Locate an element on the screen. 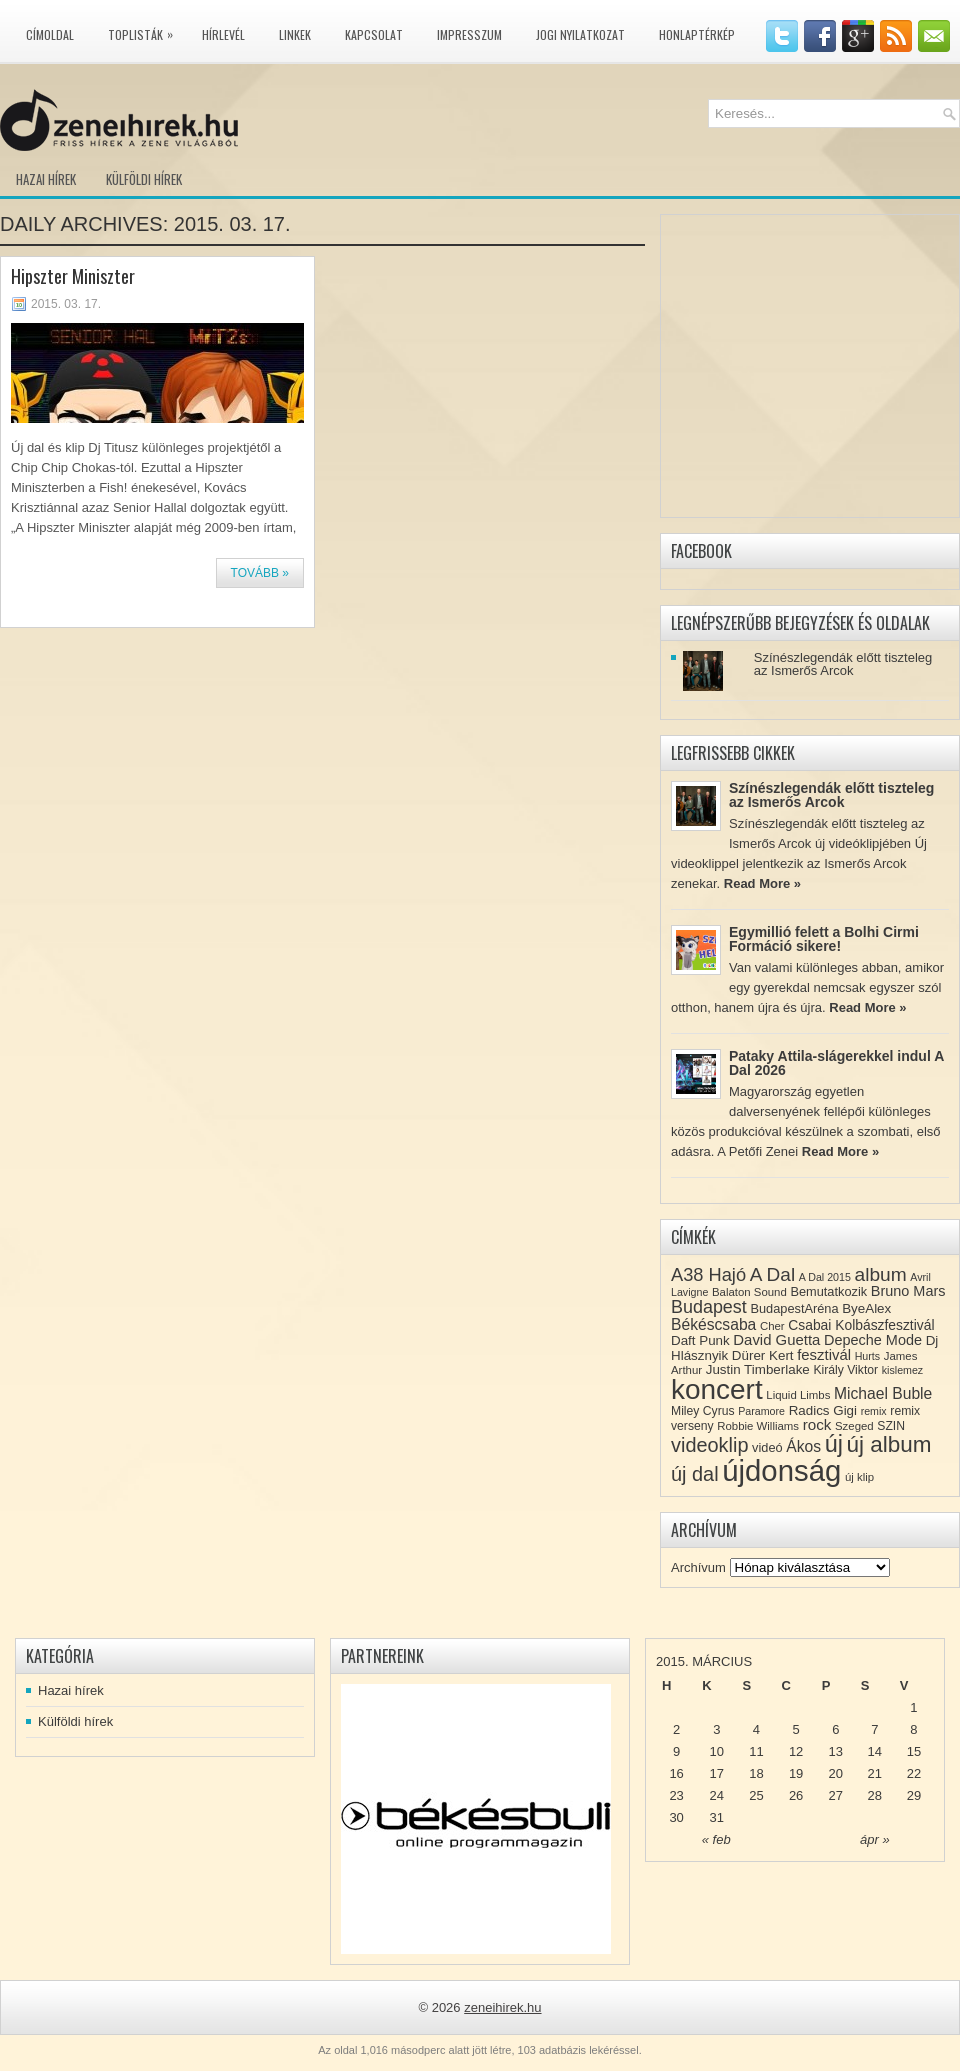 This screenshot has width=960, height=2071. Linkek is located at coordinates (295, 34).